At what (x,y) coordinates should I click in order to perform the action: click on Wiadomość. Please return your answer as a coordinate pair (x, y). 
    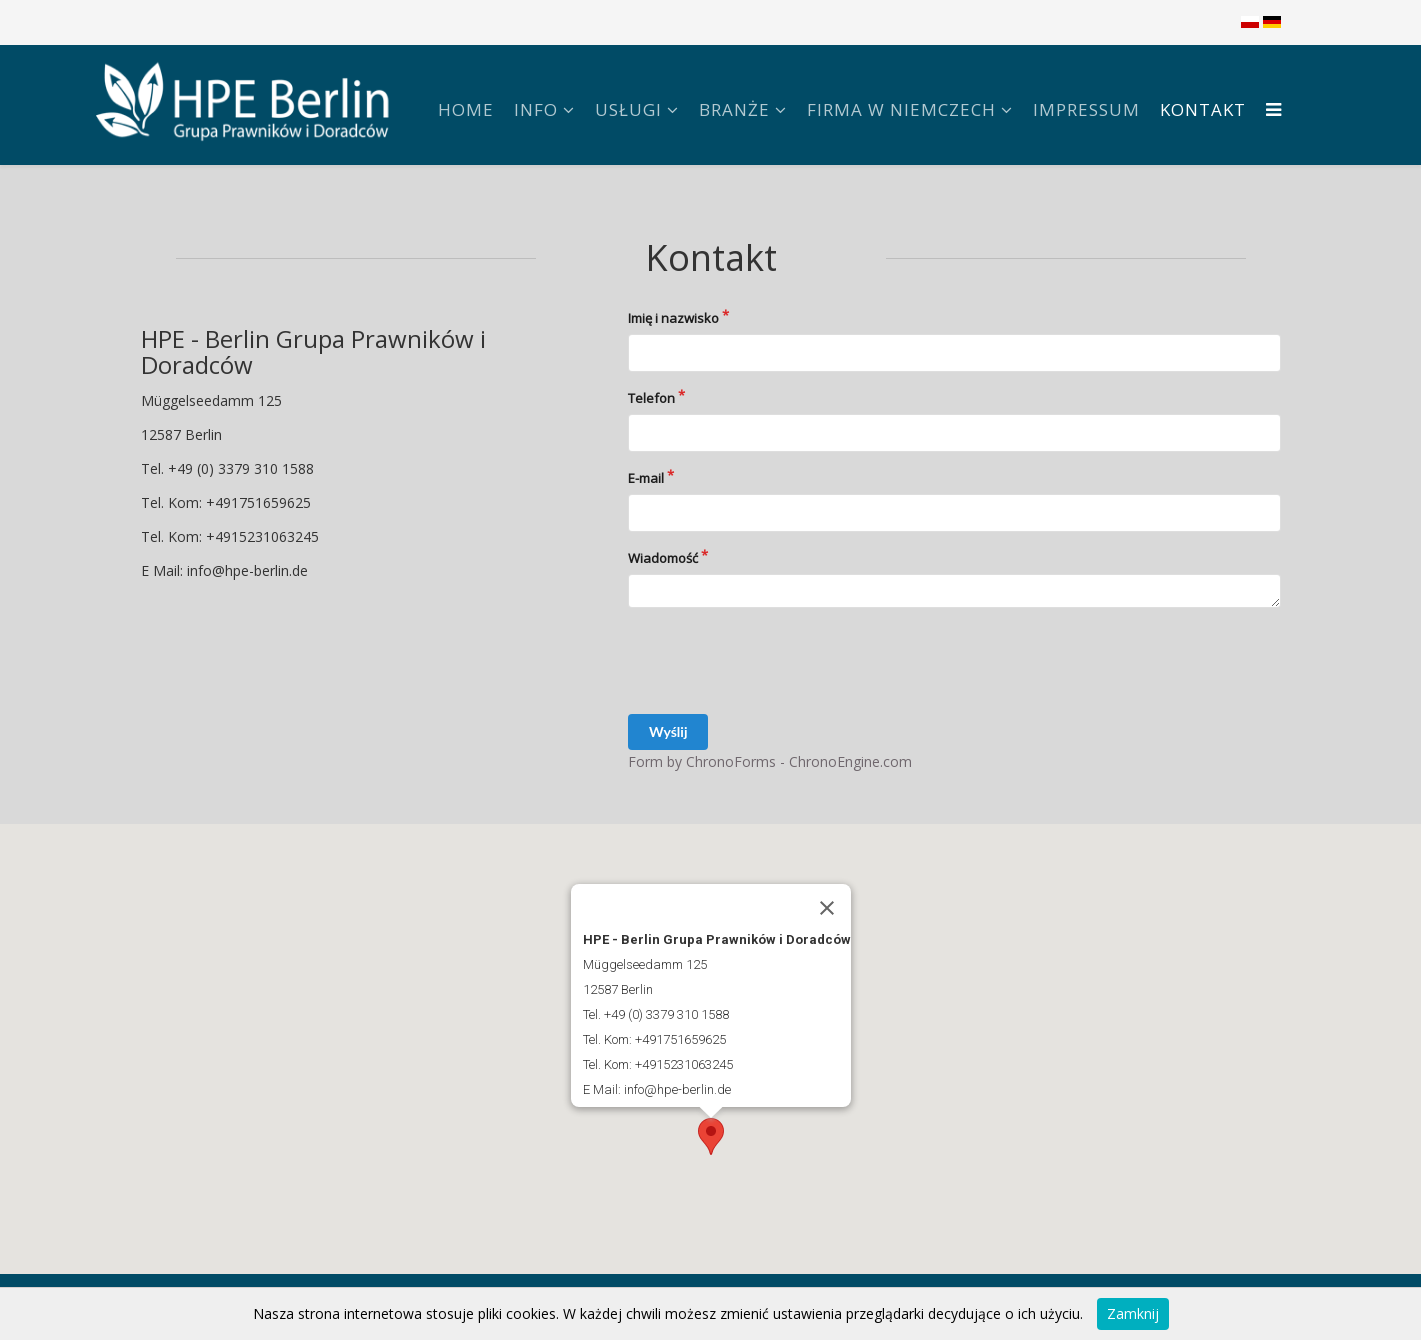
    Looking at the image, I should click on (663, 558).